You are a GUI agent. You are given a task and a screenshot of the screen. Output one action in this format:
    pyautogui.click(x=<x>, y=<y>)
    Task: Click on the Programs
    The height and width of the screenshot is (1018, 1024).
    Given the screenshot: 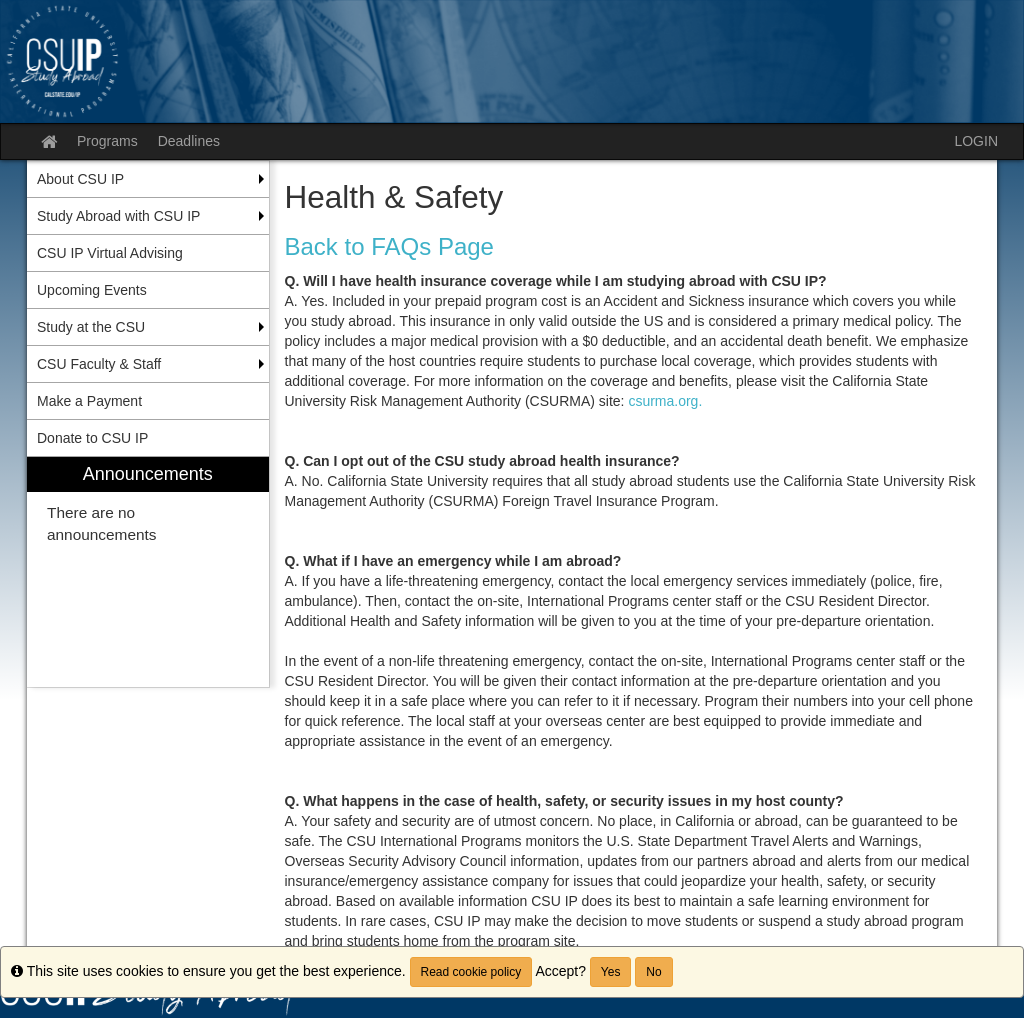 What is the action you would take?
    pyautogui.click(x=107, y=141)
    